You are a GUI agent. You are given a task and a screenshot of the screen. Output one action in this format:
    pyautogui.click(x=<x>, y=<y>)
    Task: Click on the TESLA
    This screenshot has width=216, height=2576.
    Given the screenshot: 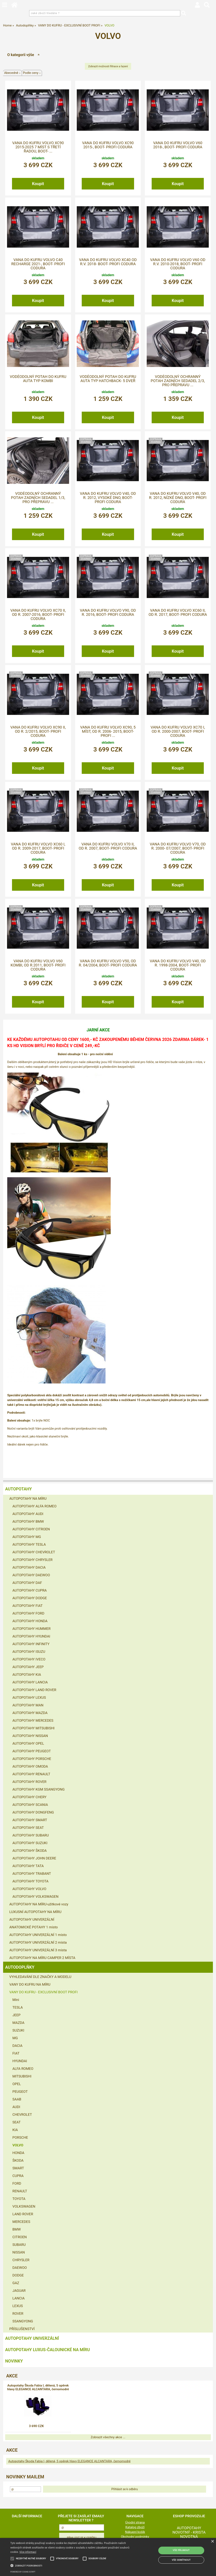 What is the action you would take?
    pyautogui.click(x=17, y=2007)
    